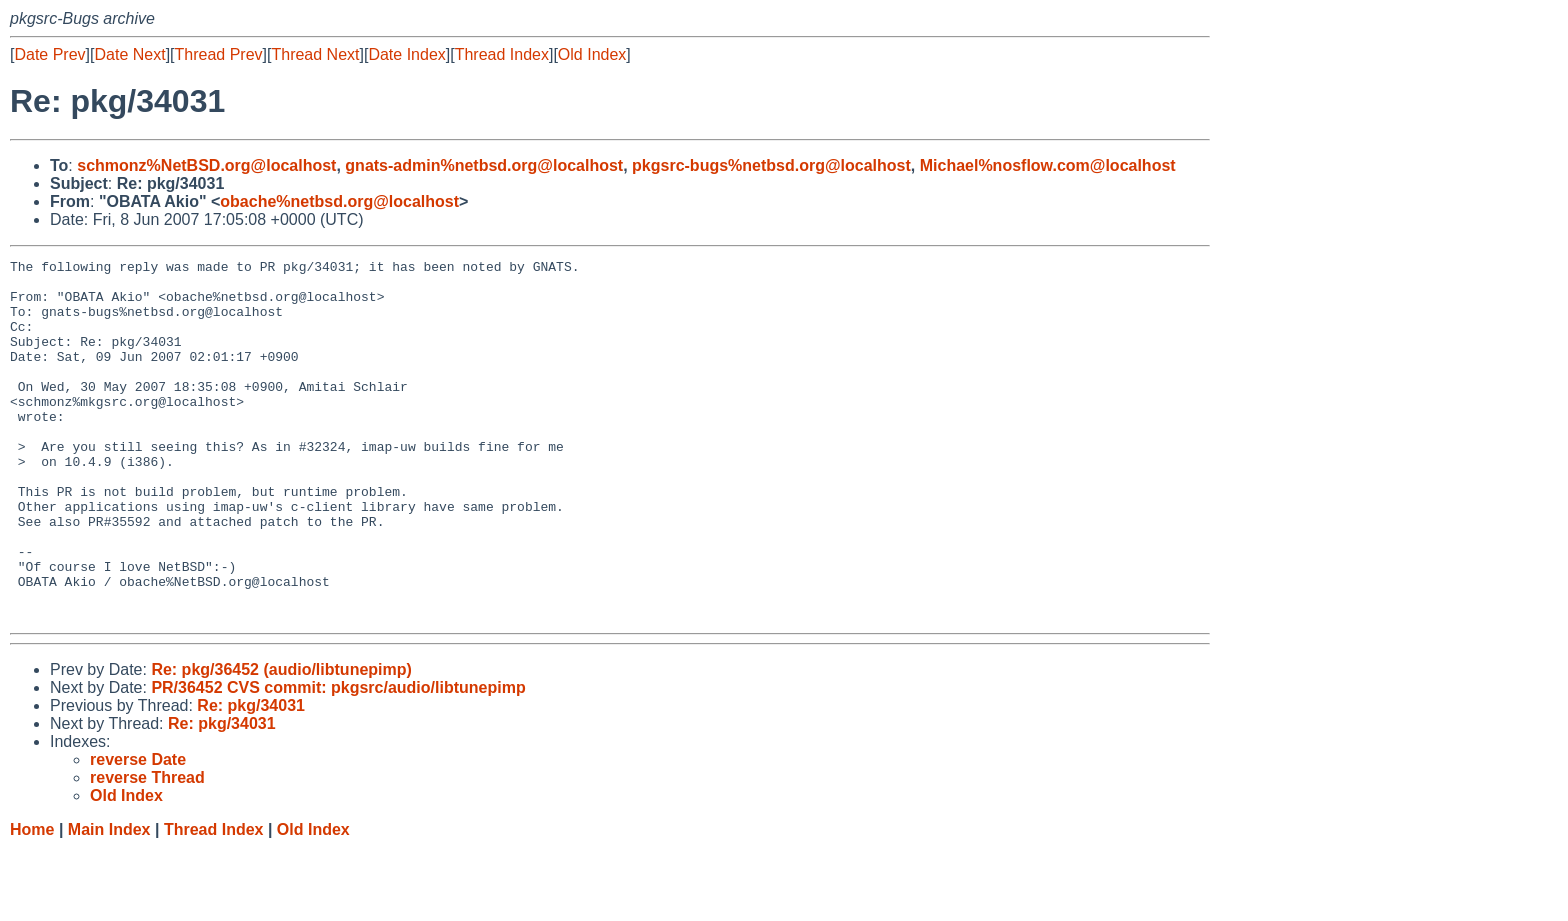 The height and width of the screenshot is (921, 1568). I want to click on Thread Next, so click(315, 54).